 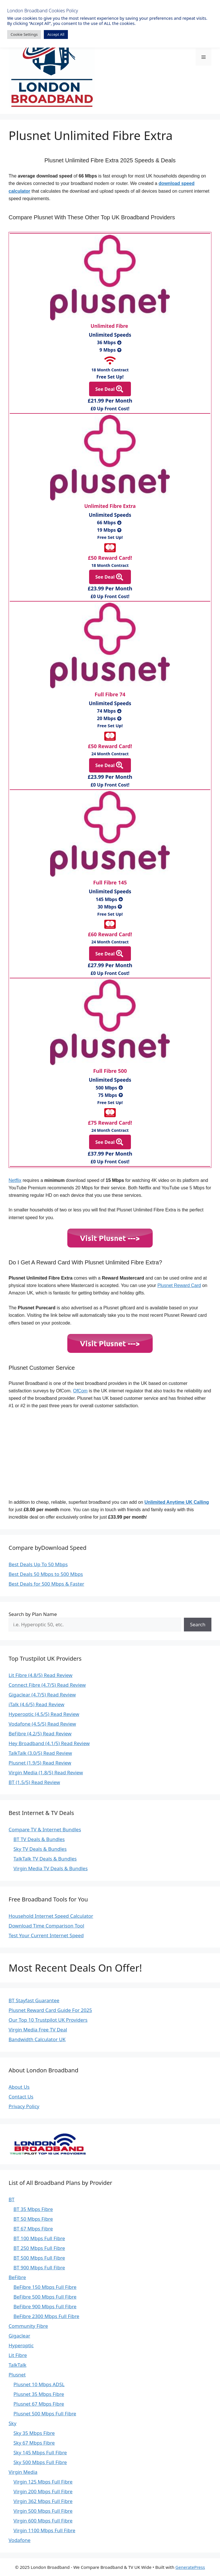 I want to click on Plusnet 500 Mbps Full Fibre, so click(x=44, y=2413).